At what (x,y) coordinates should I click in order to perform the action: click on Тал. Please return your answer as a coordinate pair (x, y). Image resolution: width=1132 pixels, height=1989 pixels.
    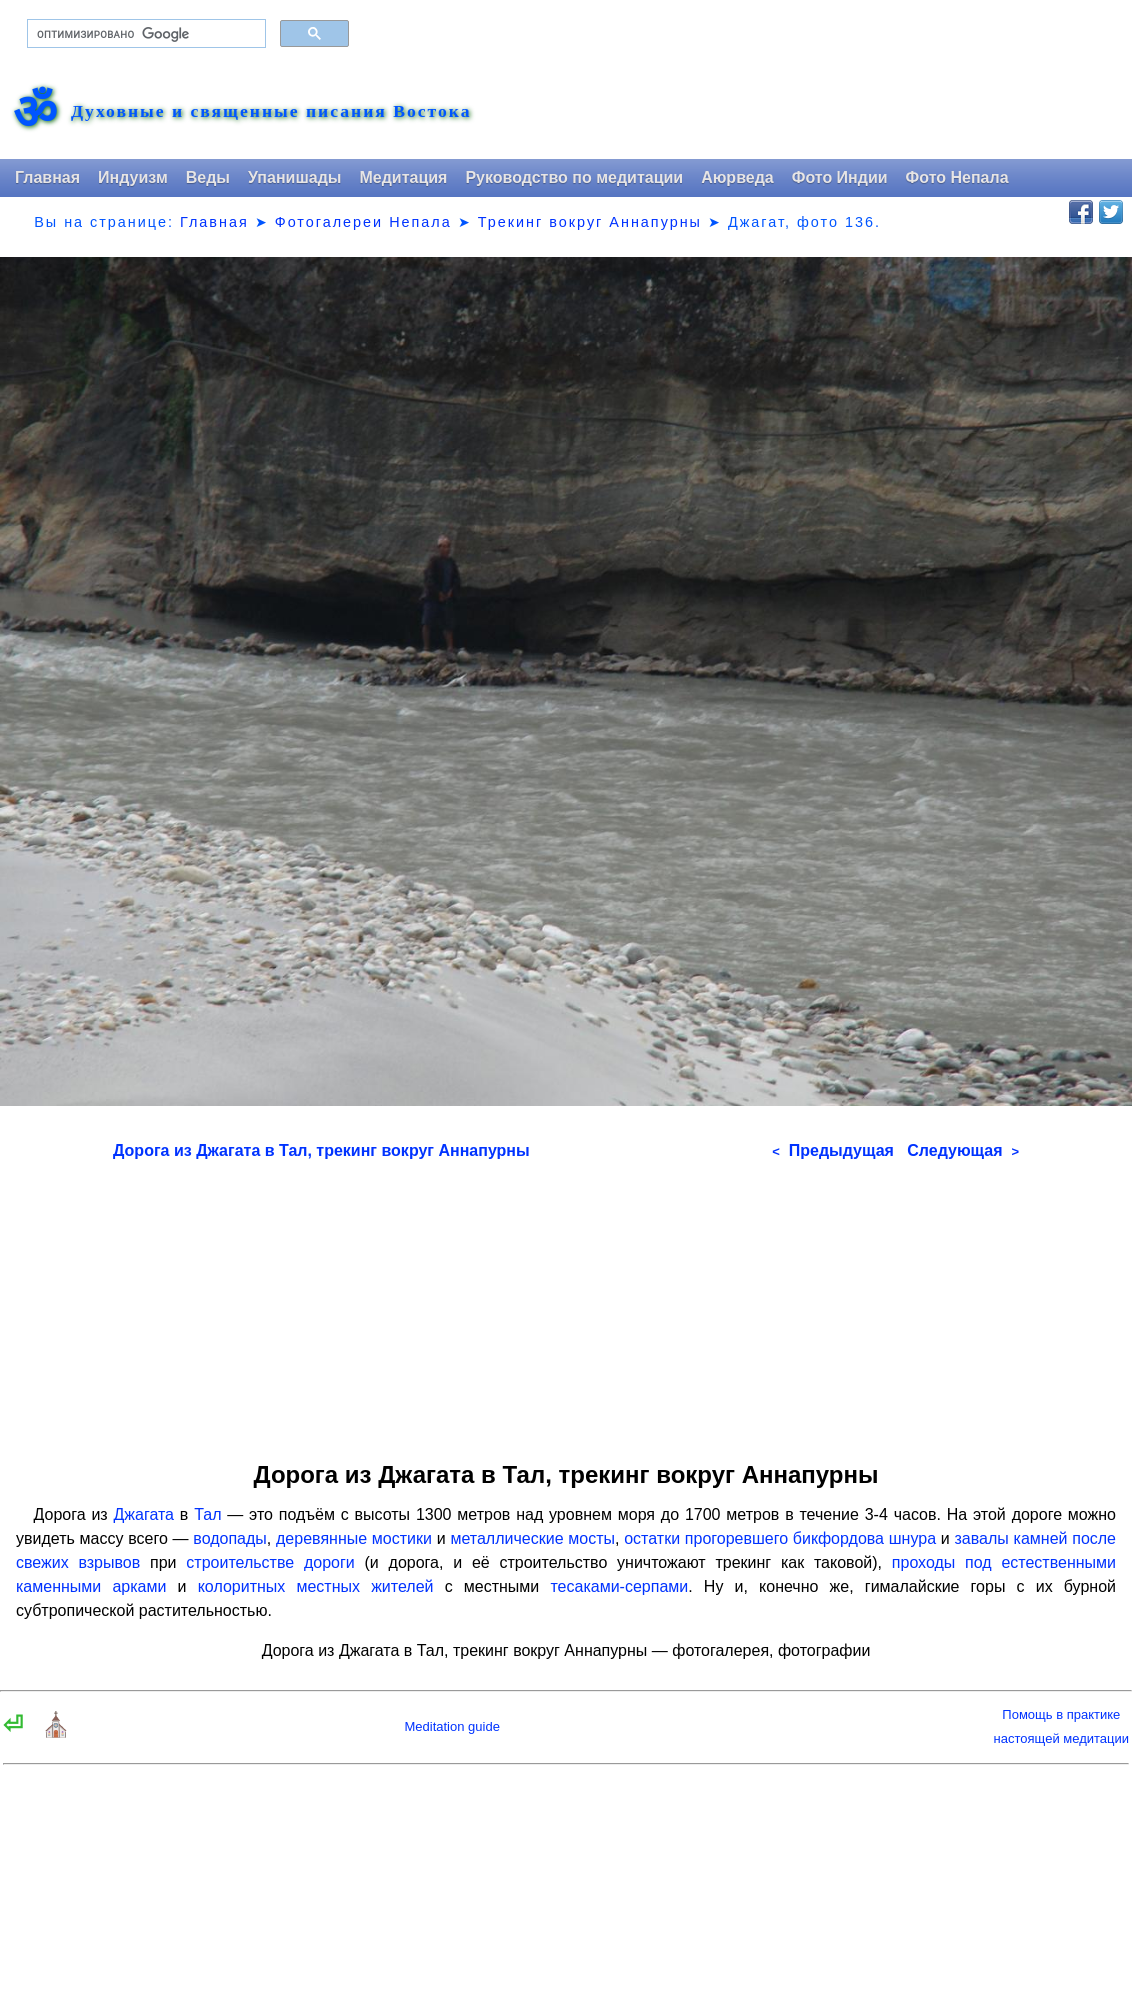
    Looking at the image, I should click on (207, 1514).